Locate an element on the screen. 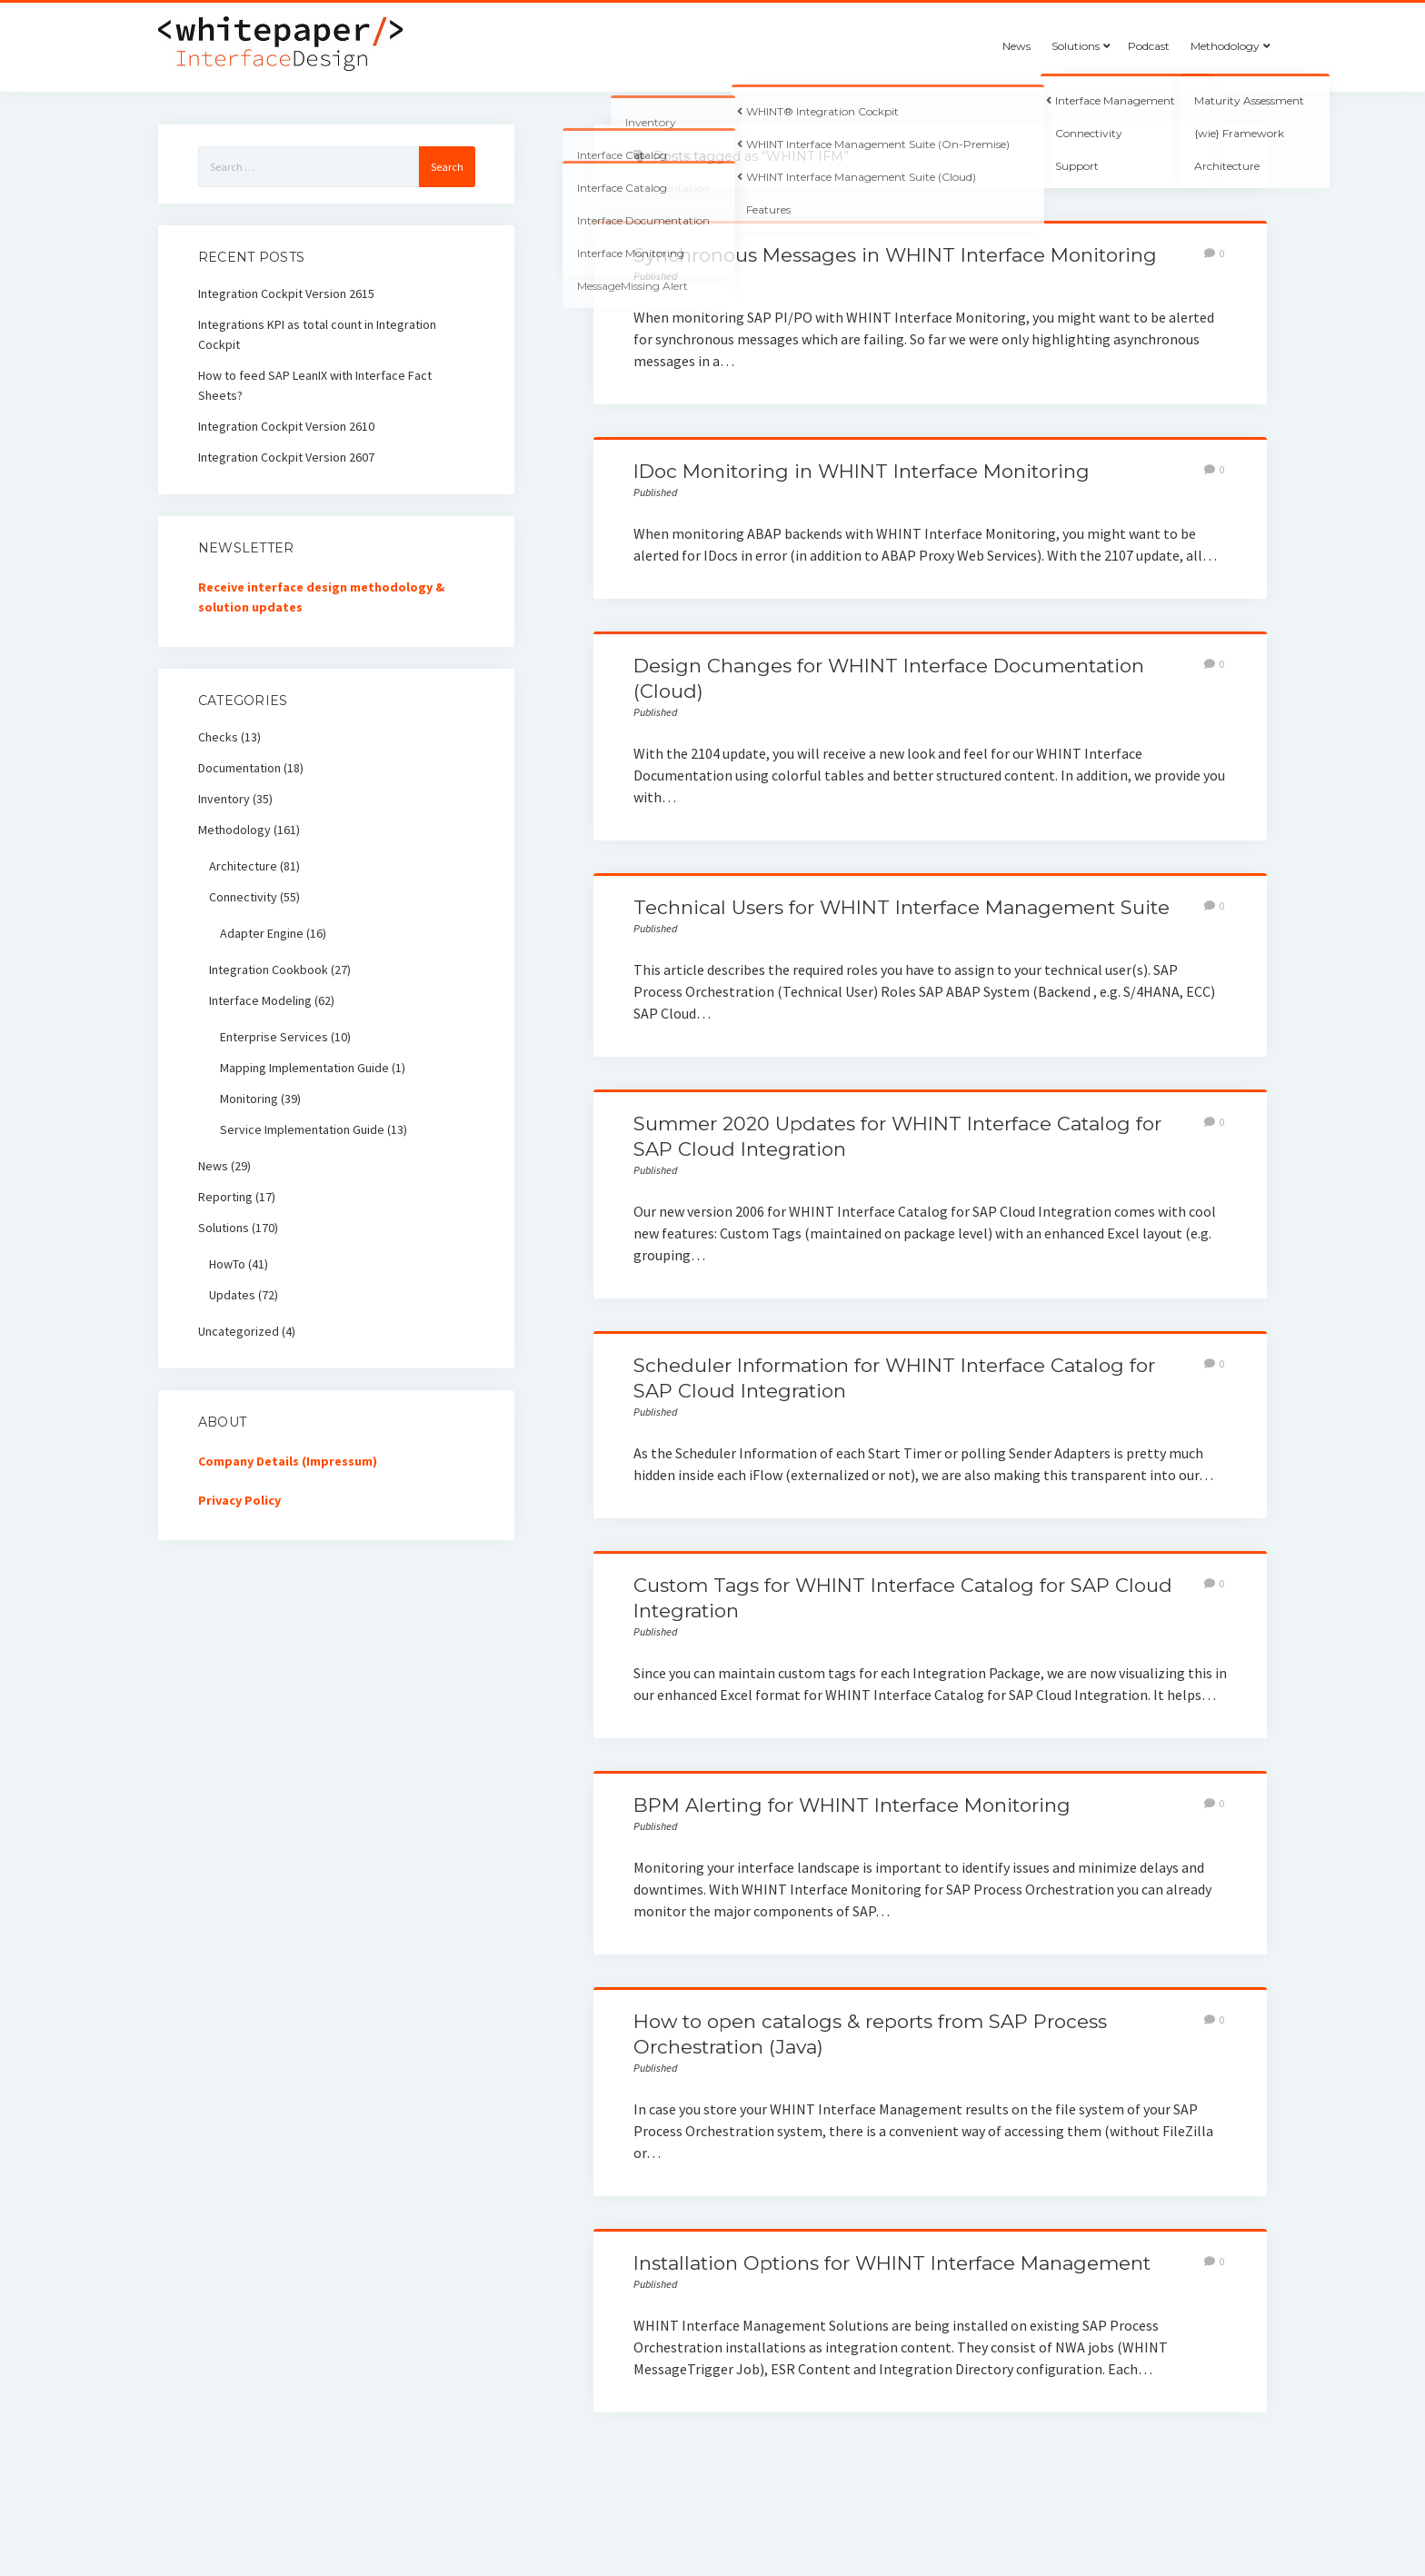 This screenshot has width=1425, height=2576. BPM Alerting for WHINT Interface Monitoring is located at coordinates (852, 1805).